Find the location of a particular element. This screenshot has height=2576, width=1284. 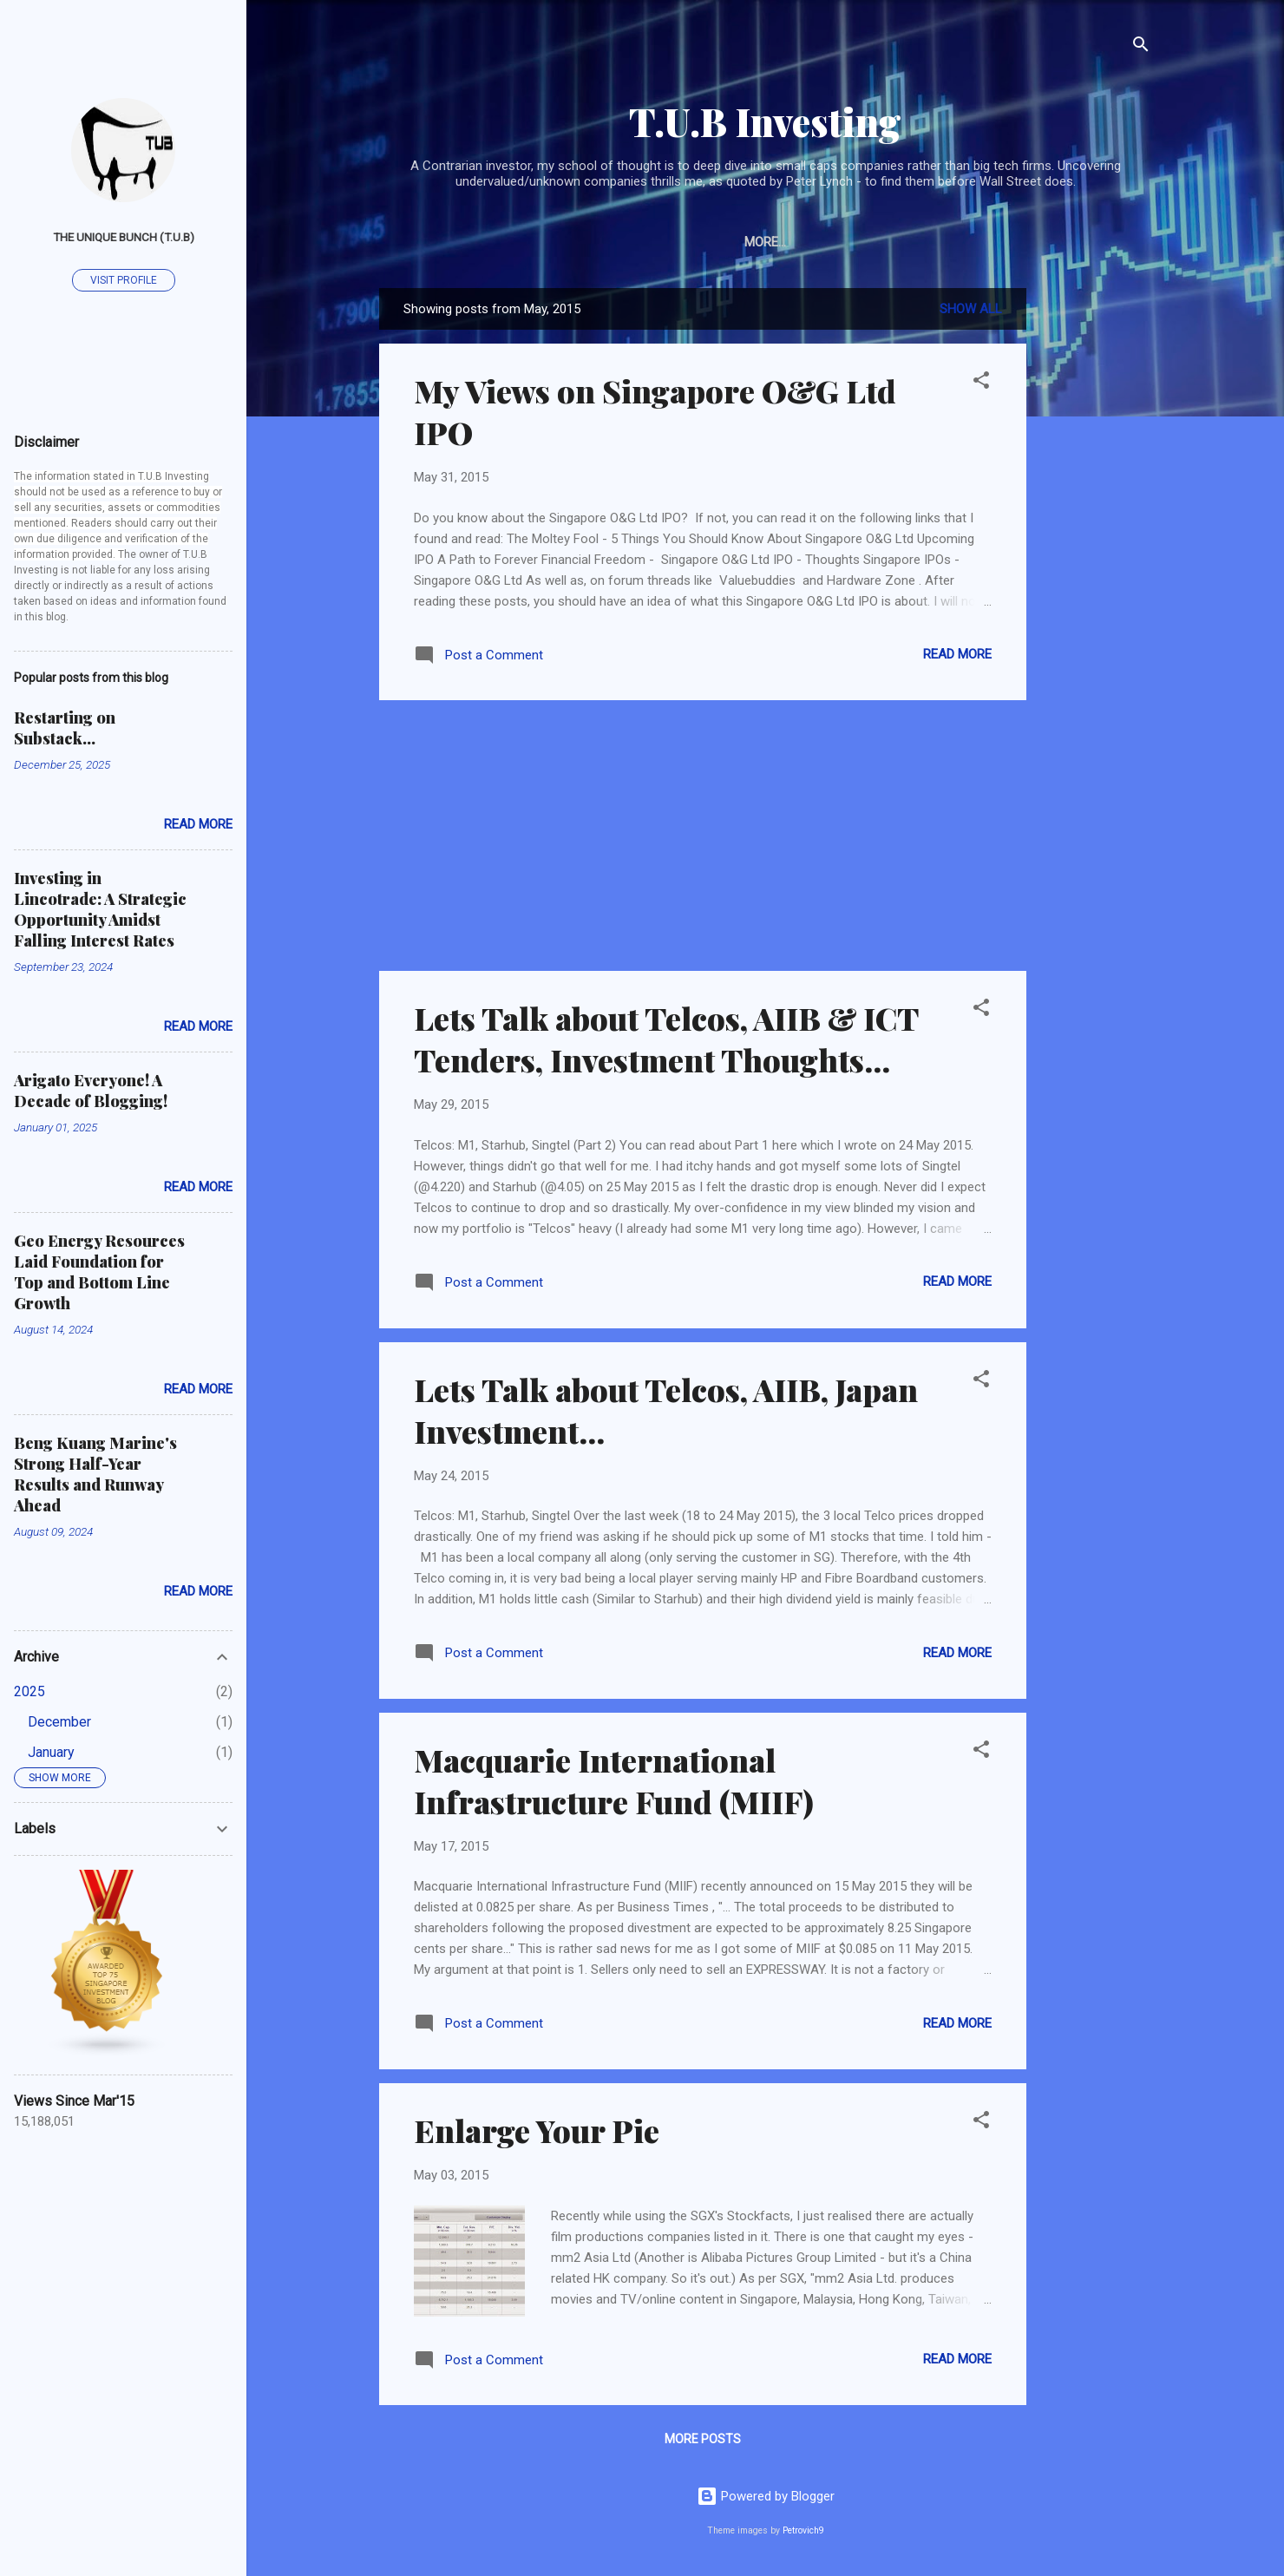

[button] is located at coordinates (981, 383).